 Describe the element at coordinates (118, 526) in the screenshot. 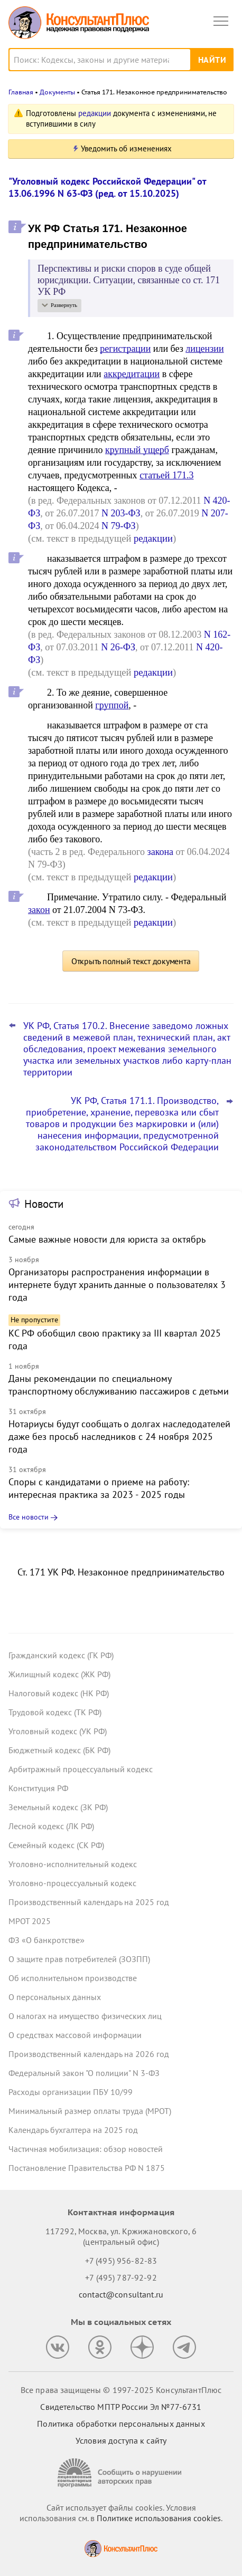

I see `N 79-ФЗ` at that location.